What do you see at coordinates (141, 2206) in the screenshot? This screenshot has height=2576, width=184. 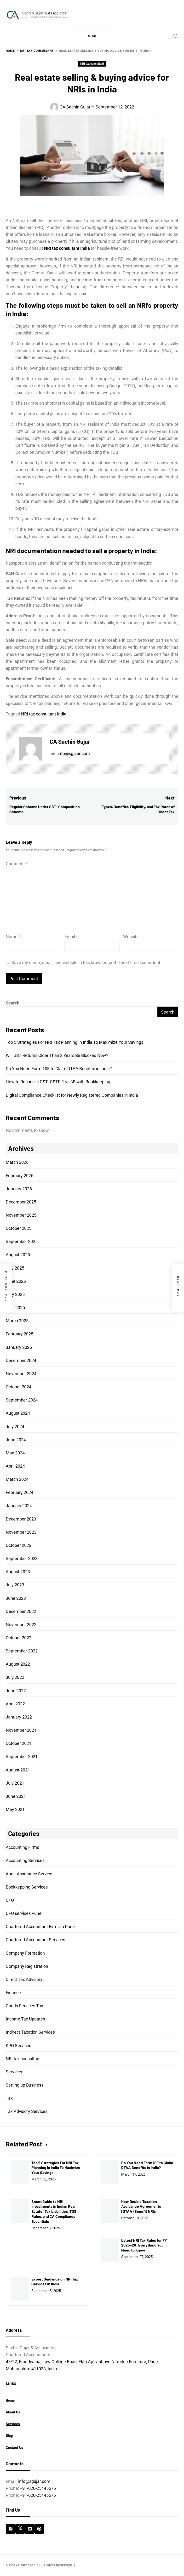 I see `How Double Taxation Avoidance Agreements (DTAA) Benefit NRIs` at bounding box center [141, 2206].